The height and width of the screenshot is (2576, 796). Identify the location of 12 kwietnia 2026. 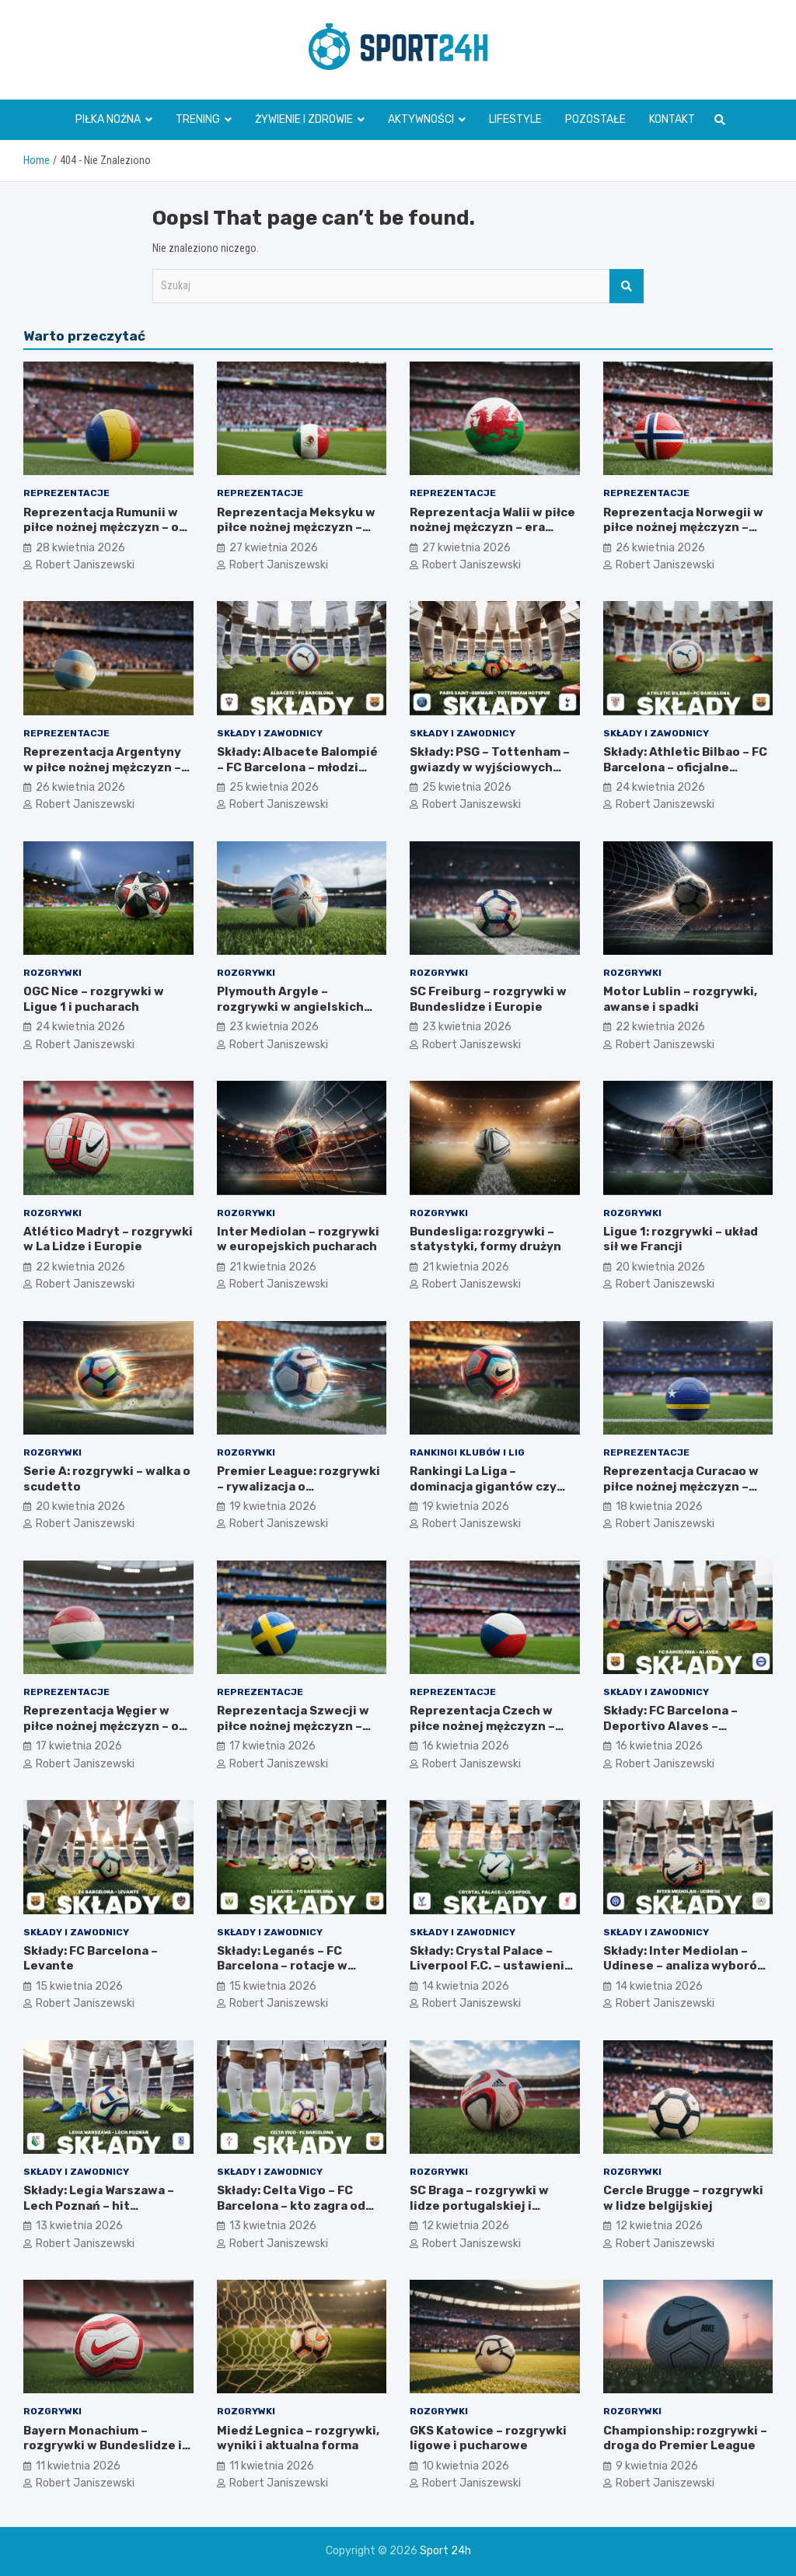
(465, 2225).